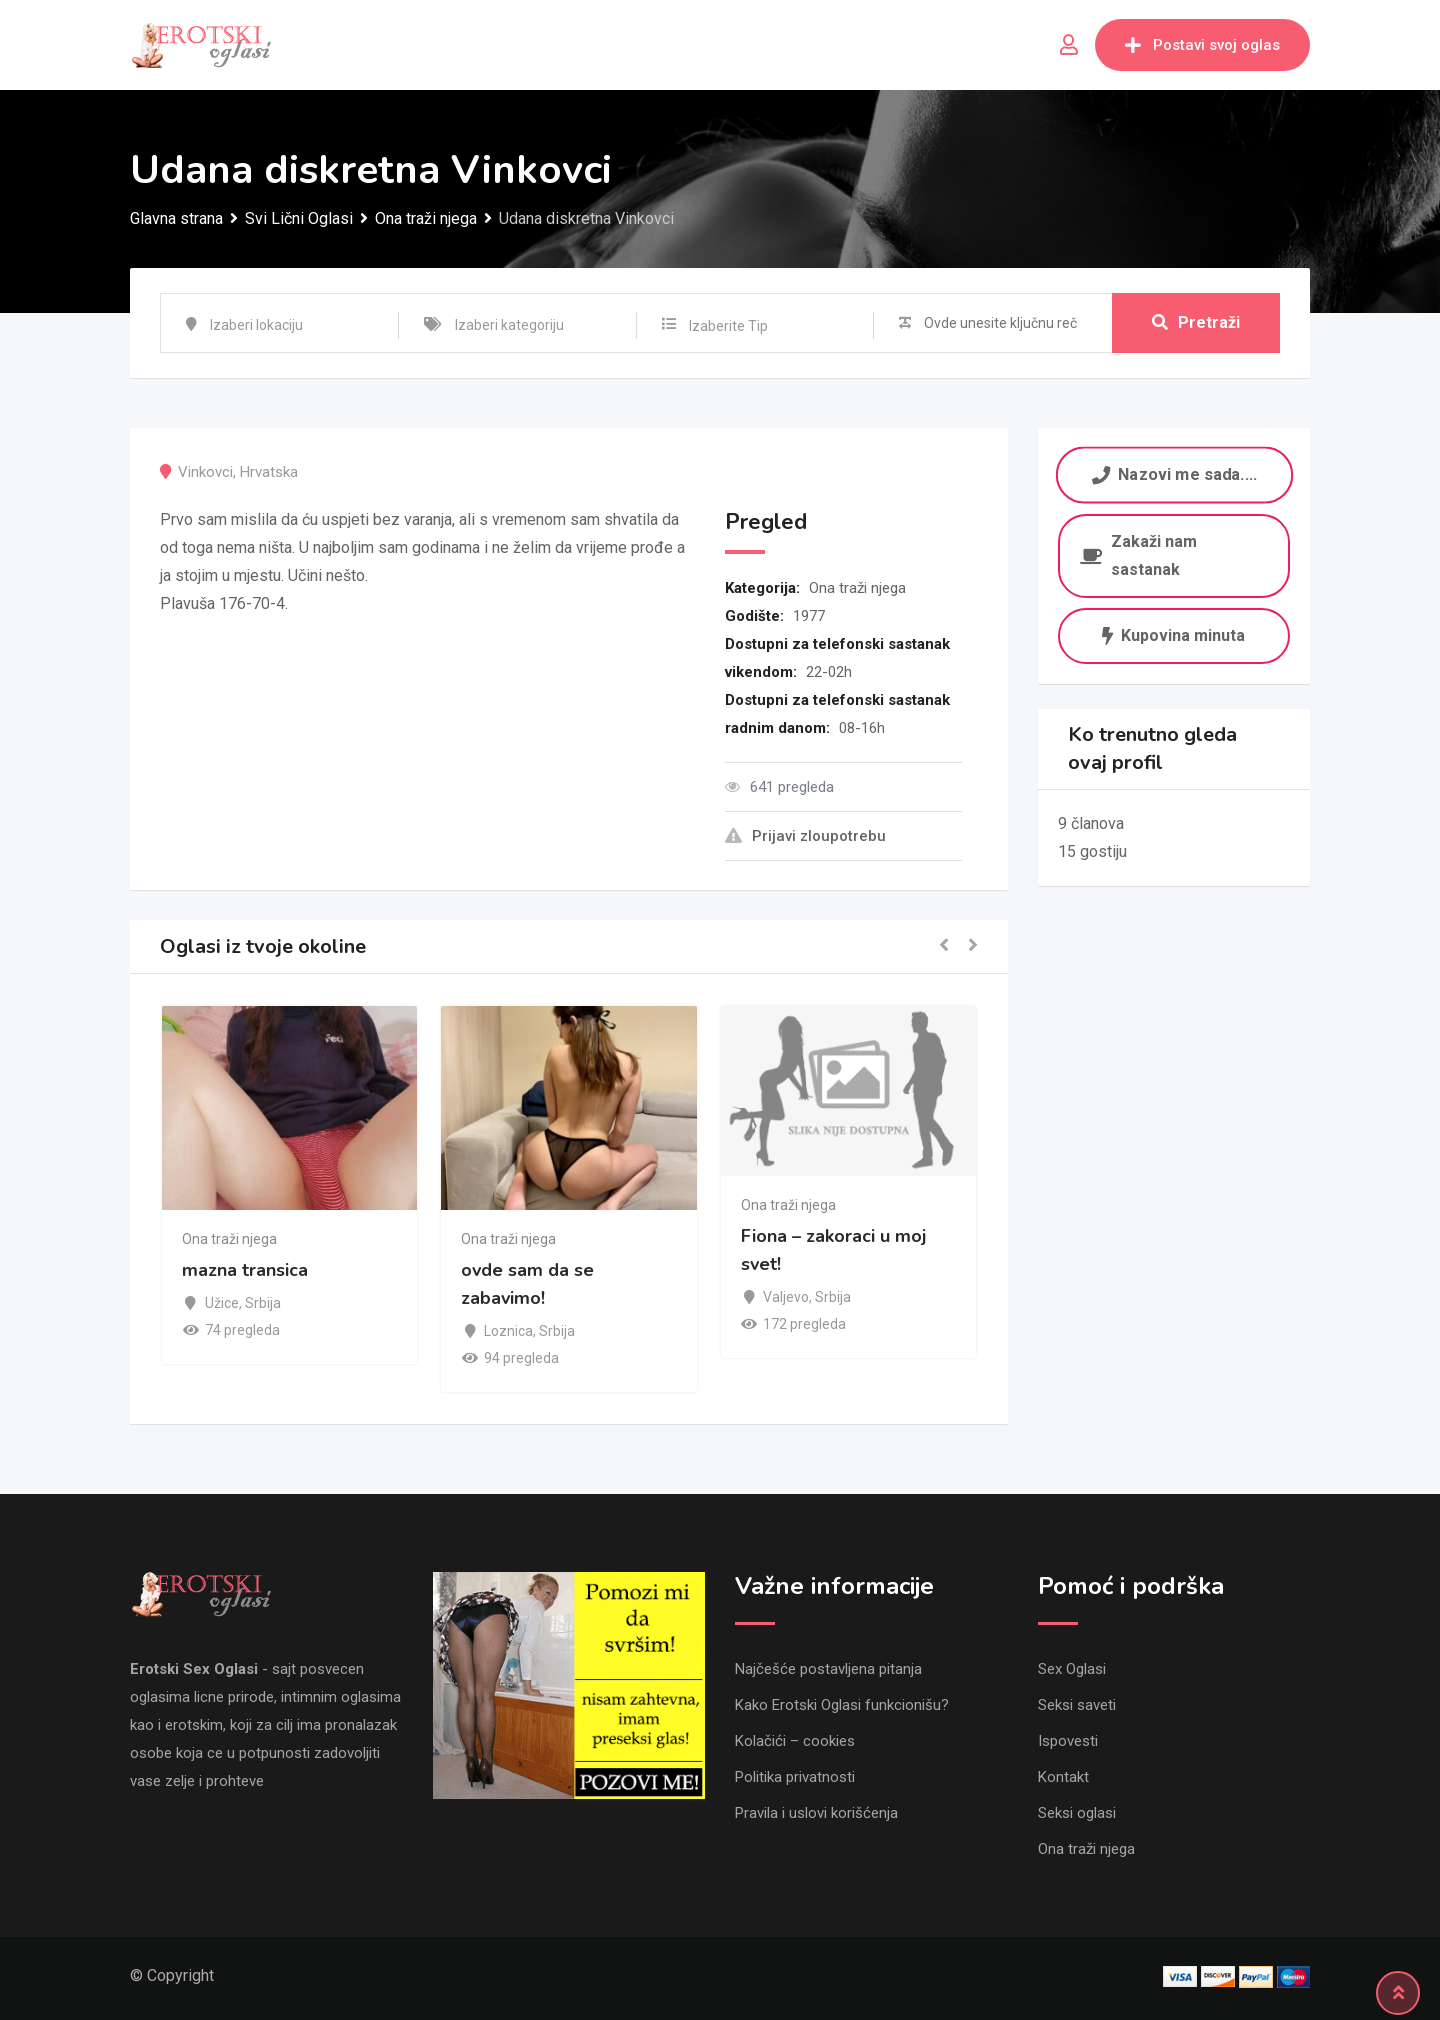 This screenshot has height=2020, width=1440. What do you see at coordinates (1173, 635) in the screenshot?
I see `Kupovina minuta` at bounding box center [1173, 635].